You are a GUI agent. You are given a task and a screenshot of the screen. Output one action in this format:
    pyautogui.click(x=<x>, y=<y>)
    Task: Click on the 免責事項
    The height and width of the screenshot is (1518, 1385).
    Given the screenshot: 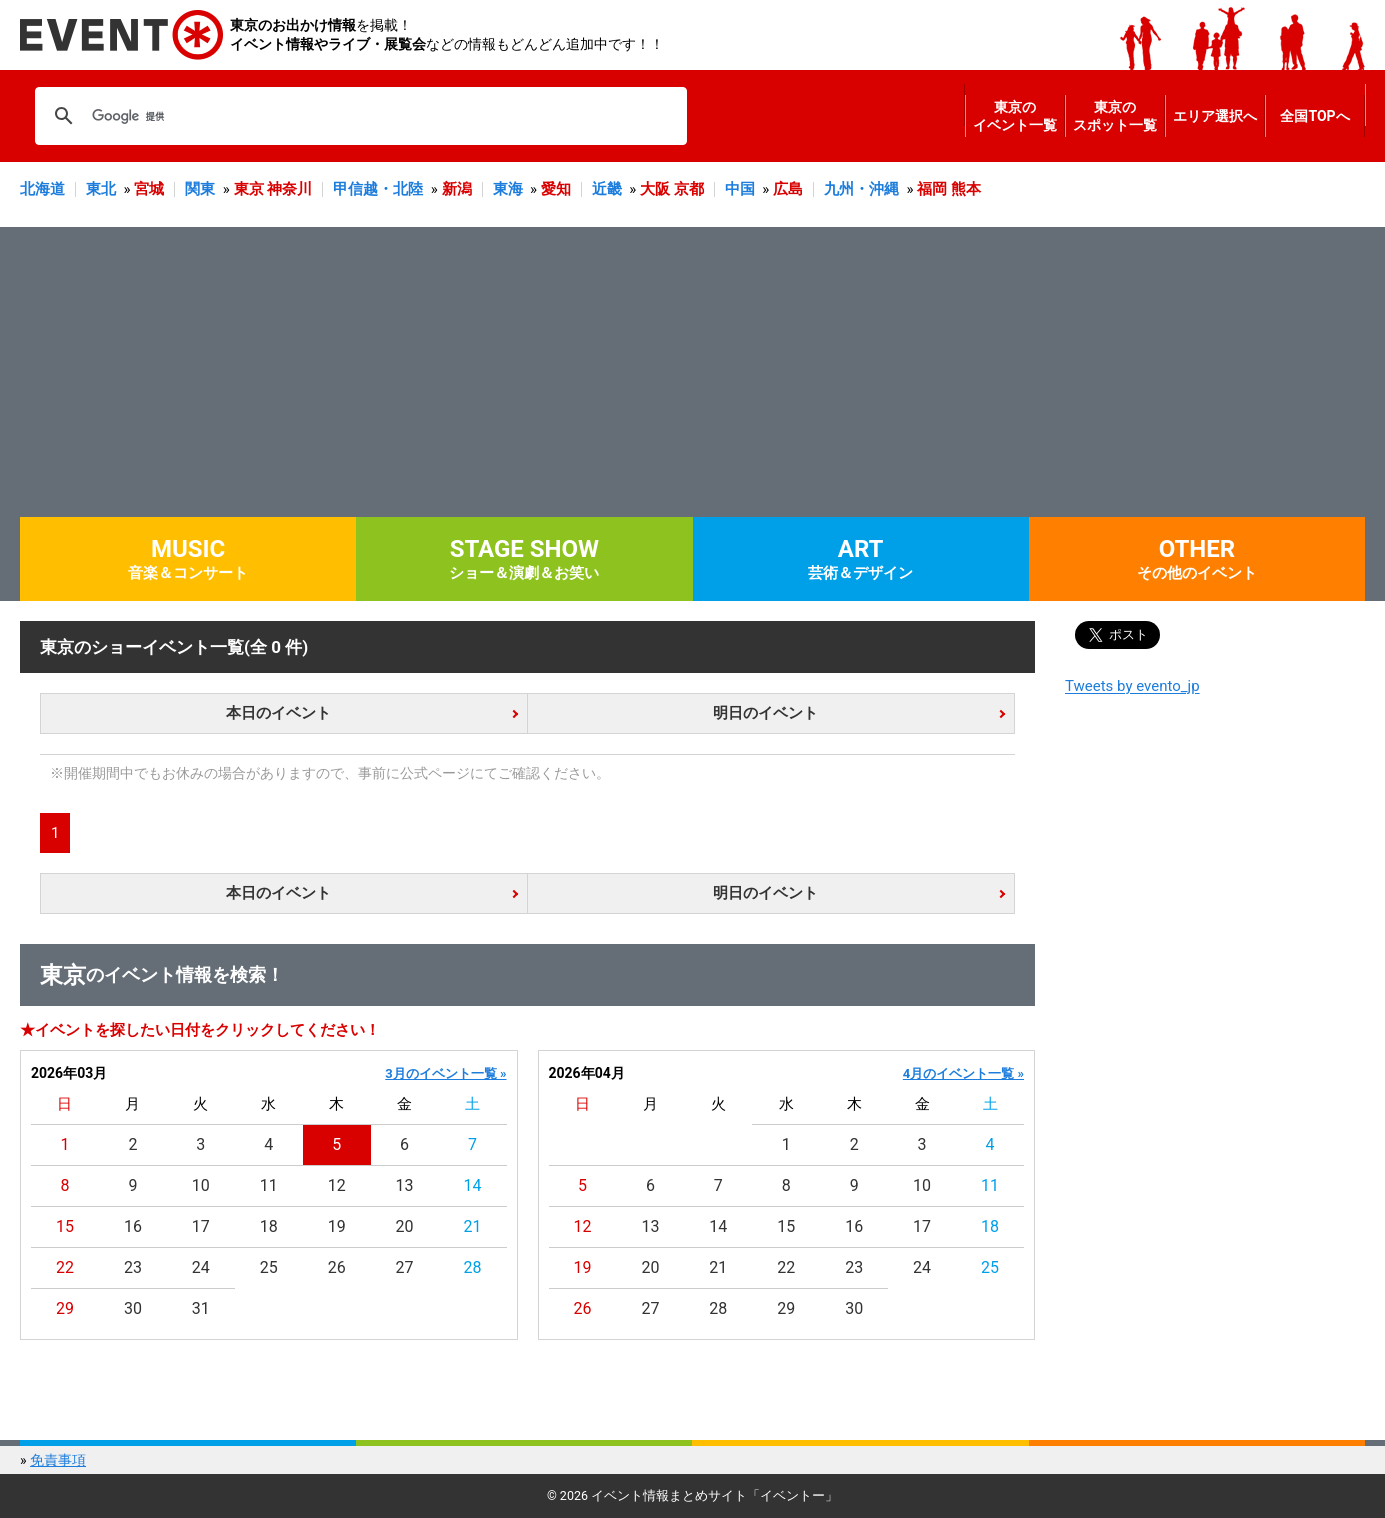 What is the action you would take?
    pyautogui.click(x=58, y=1460)
    